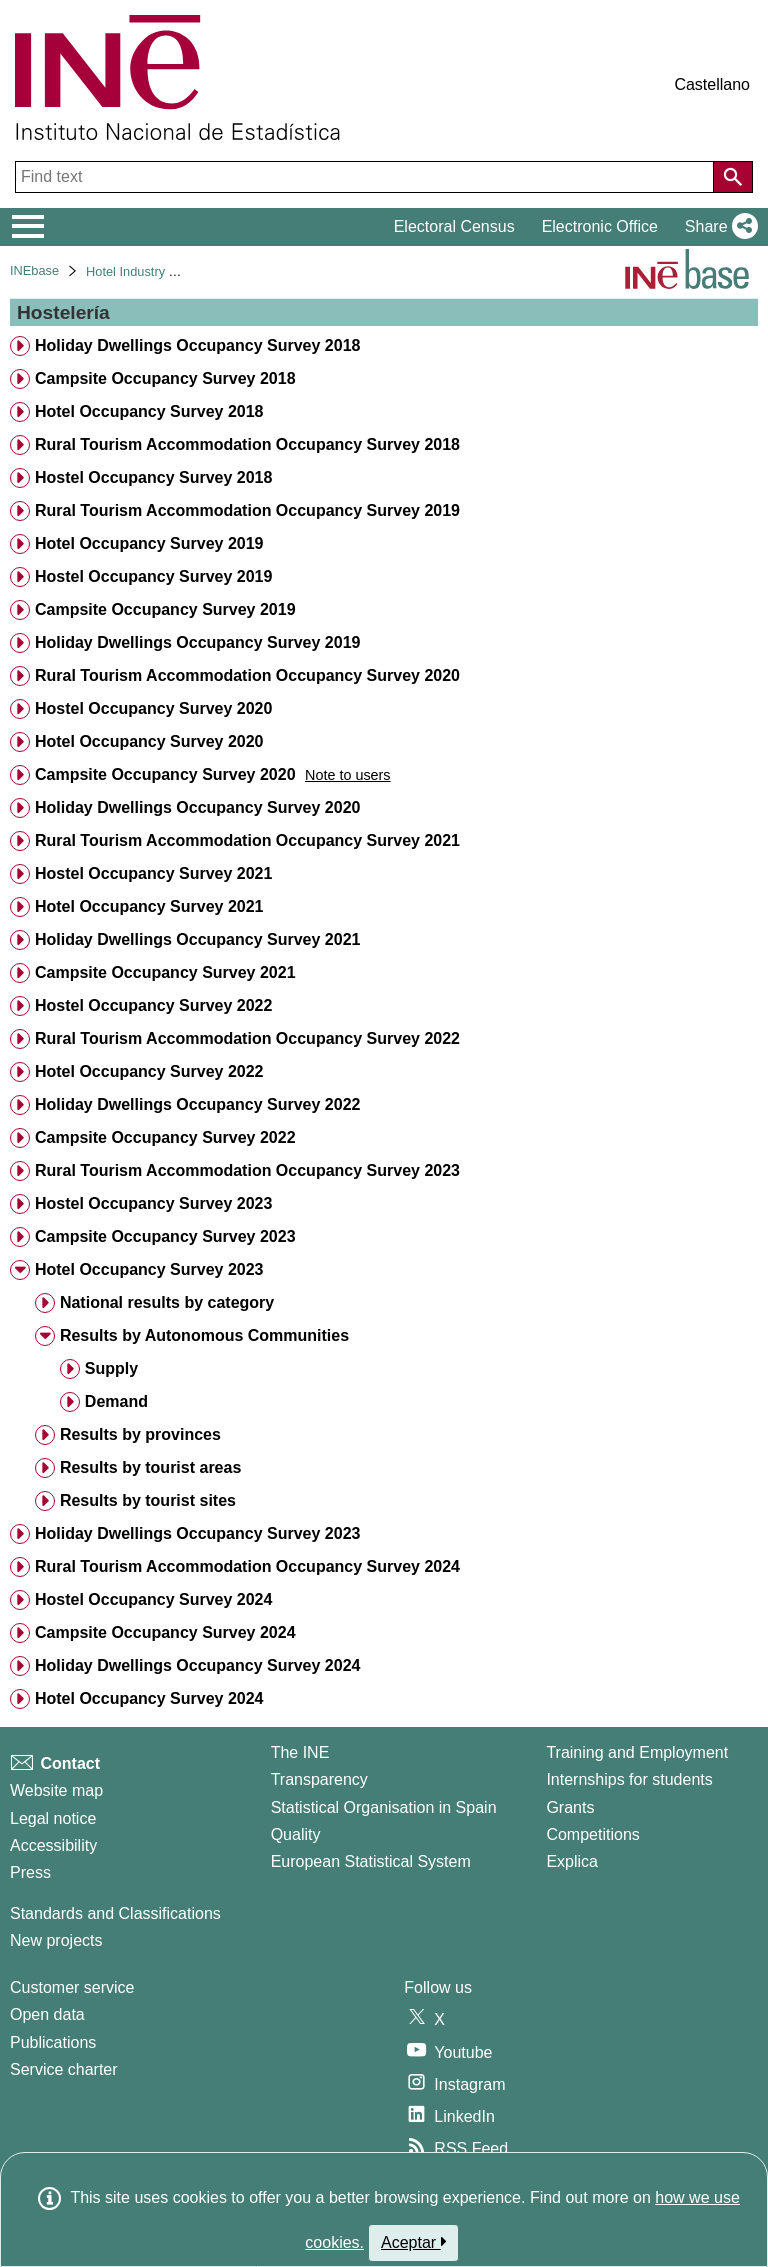 Image resolution: width=768 pixels, height=2267 pixels. I want to click on Publications [Publications Catalog], so click(53, 2042).